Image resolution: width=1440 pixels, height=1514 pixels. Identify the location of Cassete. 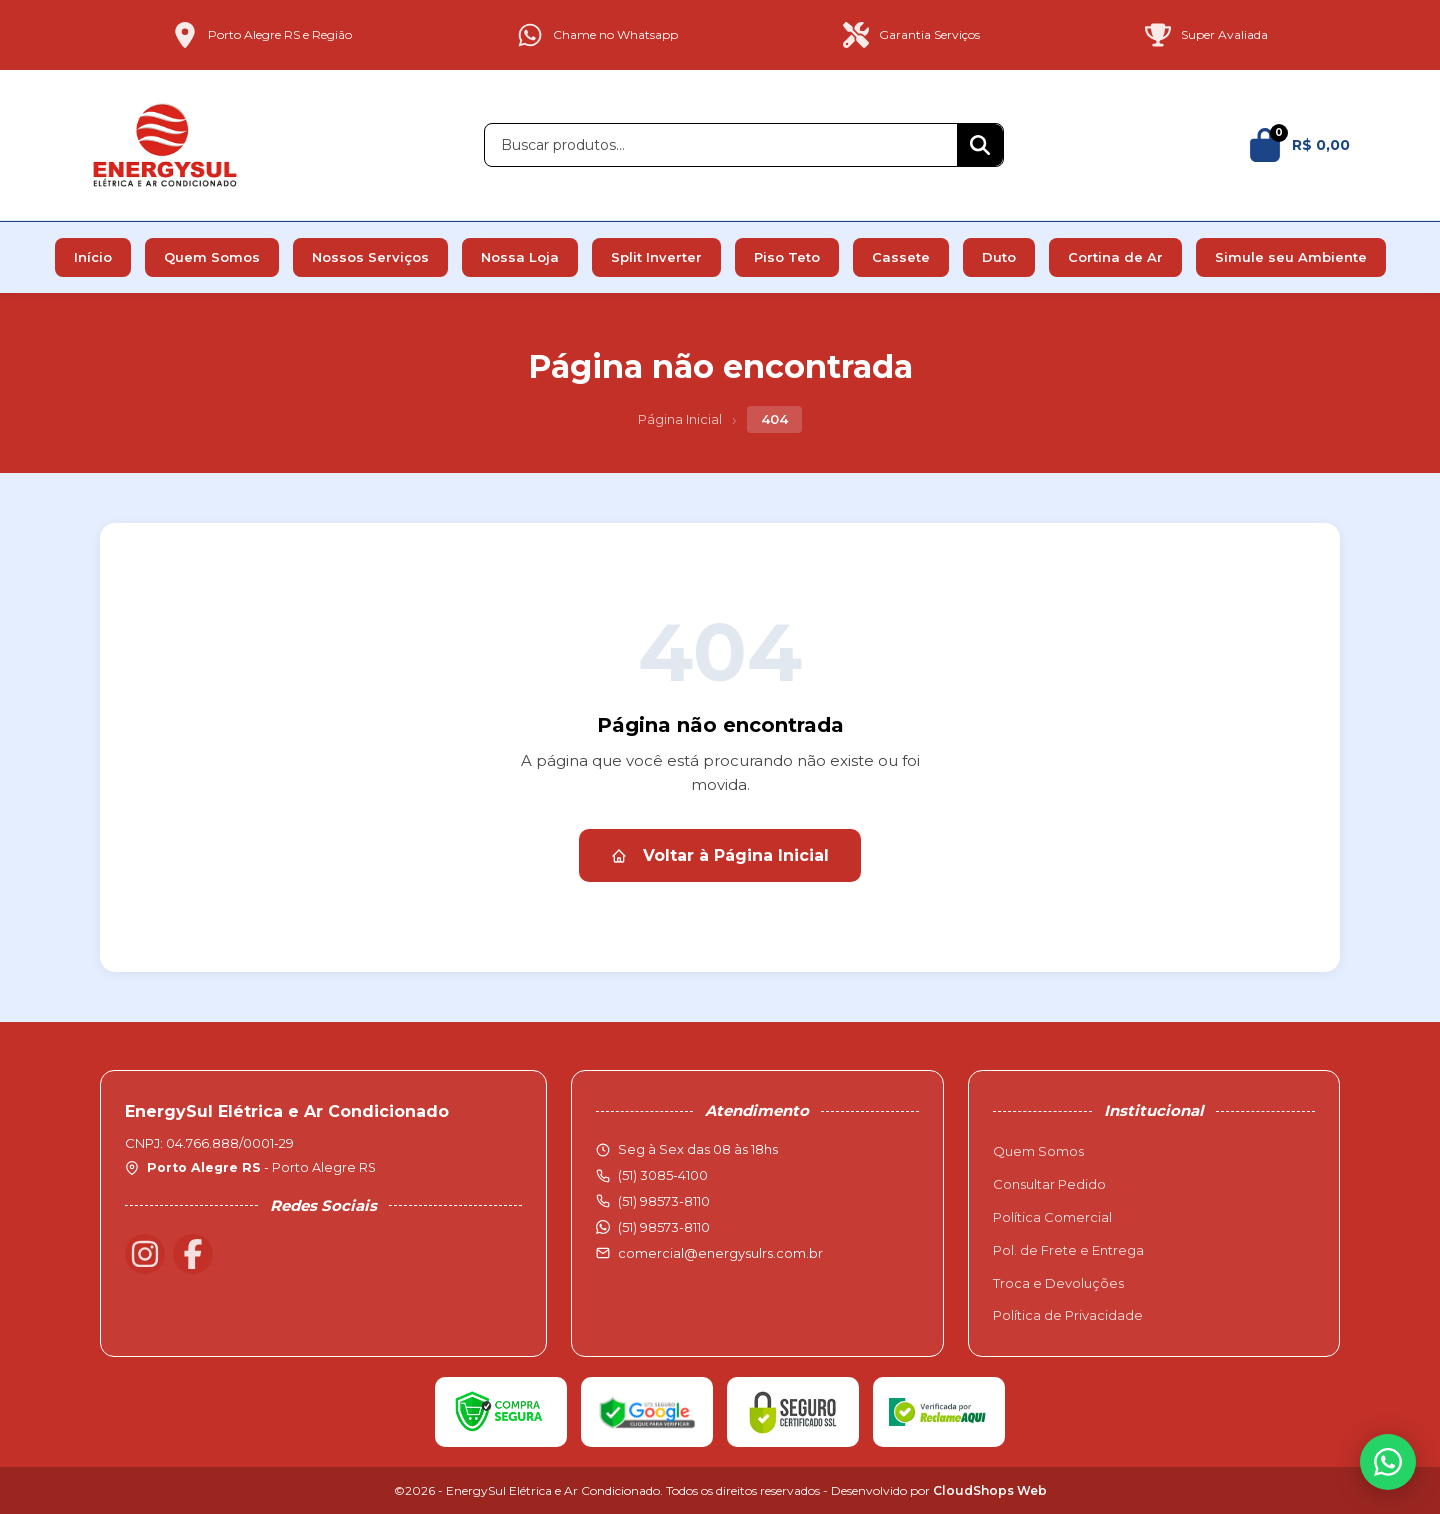
(901, 257).